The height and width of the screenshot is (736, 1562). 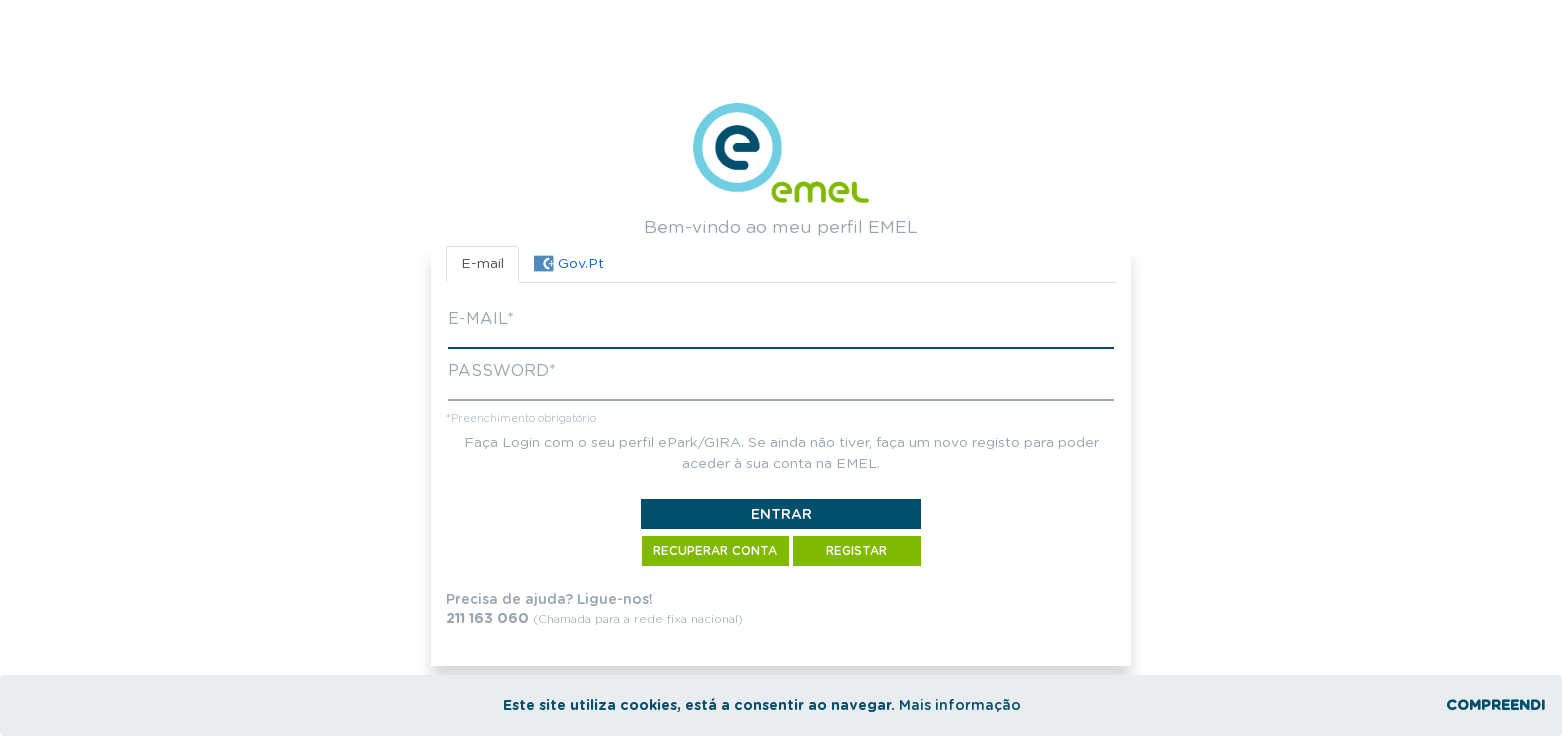 What do you see at coordinates (856, 551) in the screenshot?
I see `Registar` at bounding box center [856, 551].